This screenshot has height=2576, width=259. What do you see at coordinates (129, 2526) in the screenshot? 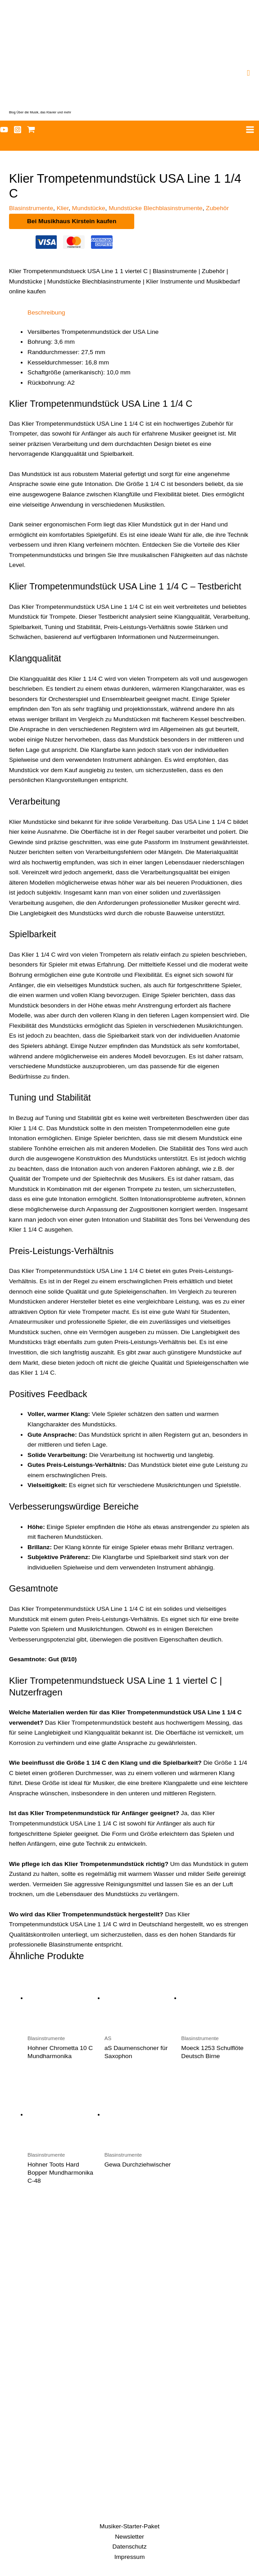
I see `Musiker-Starter-Paket` at bounding box center [129, 2526].